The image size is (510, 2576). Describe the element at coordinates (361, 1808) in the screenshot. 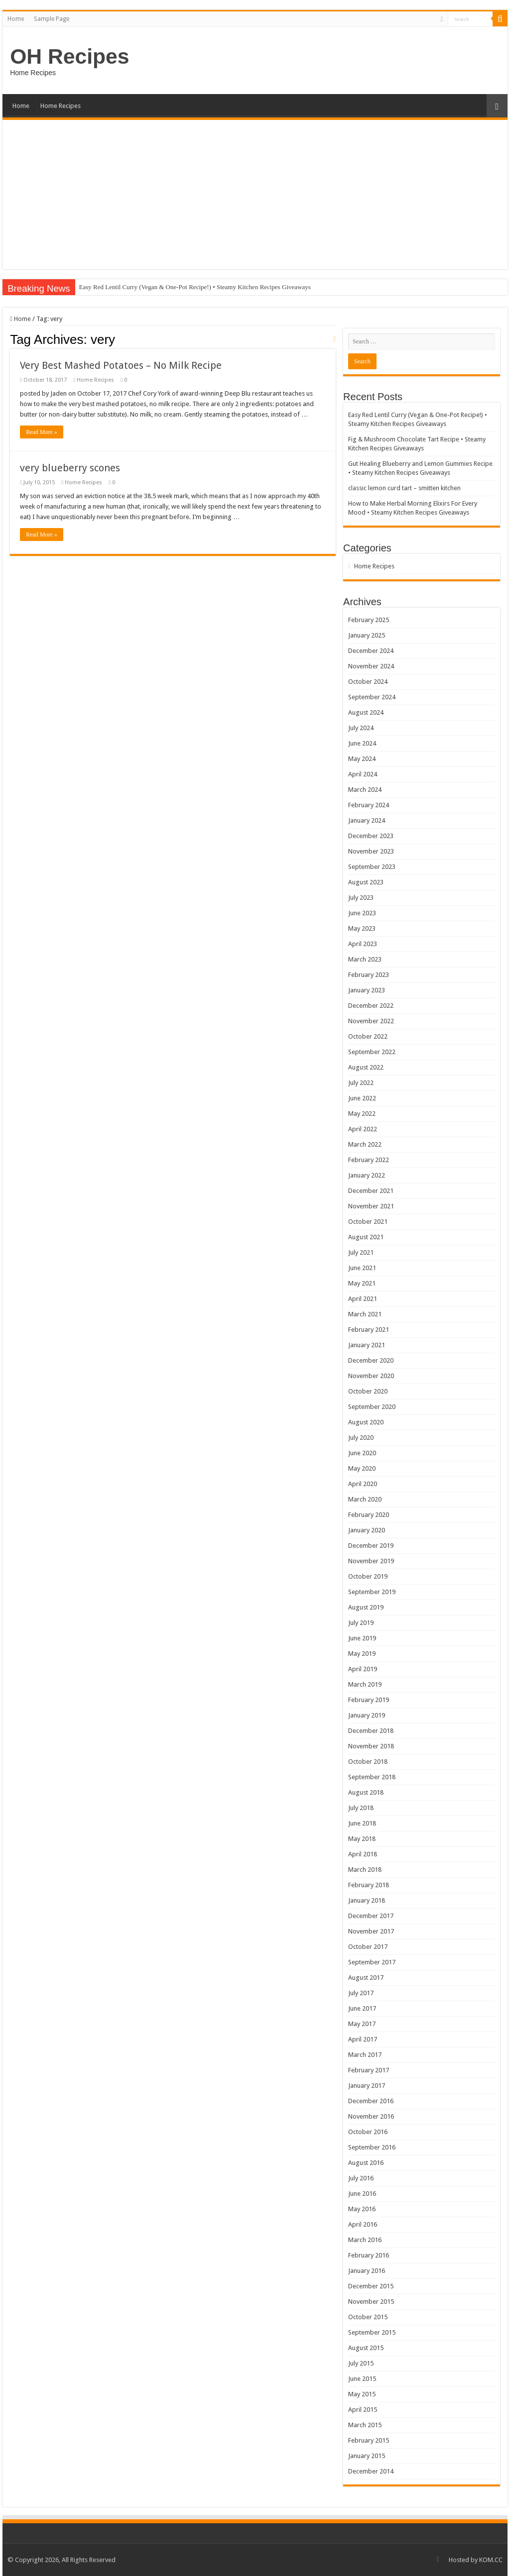

I see `July 2018` at that location.